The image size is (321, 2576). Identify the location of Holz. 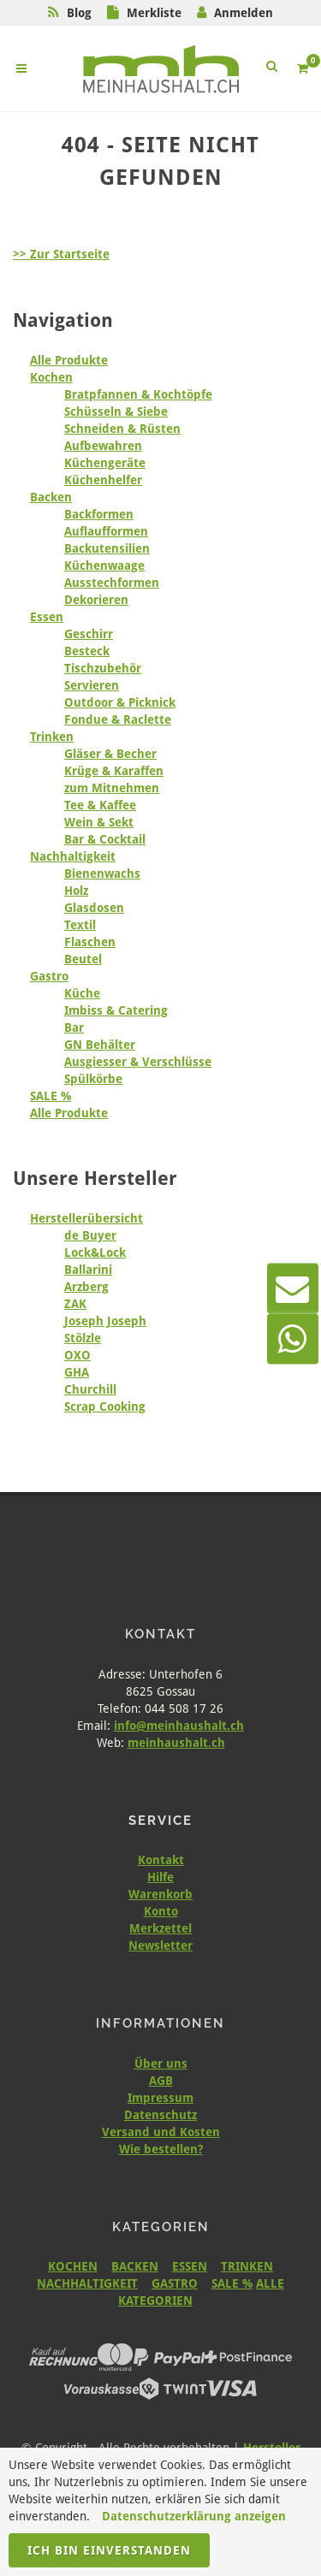
(76, 890).